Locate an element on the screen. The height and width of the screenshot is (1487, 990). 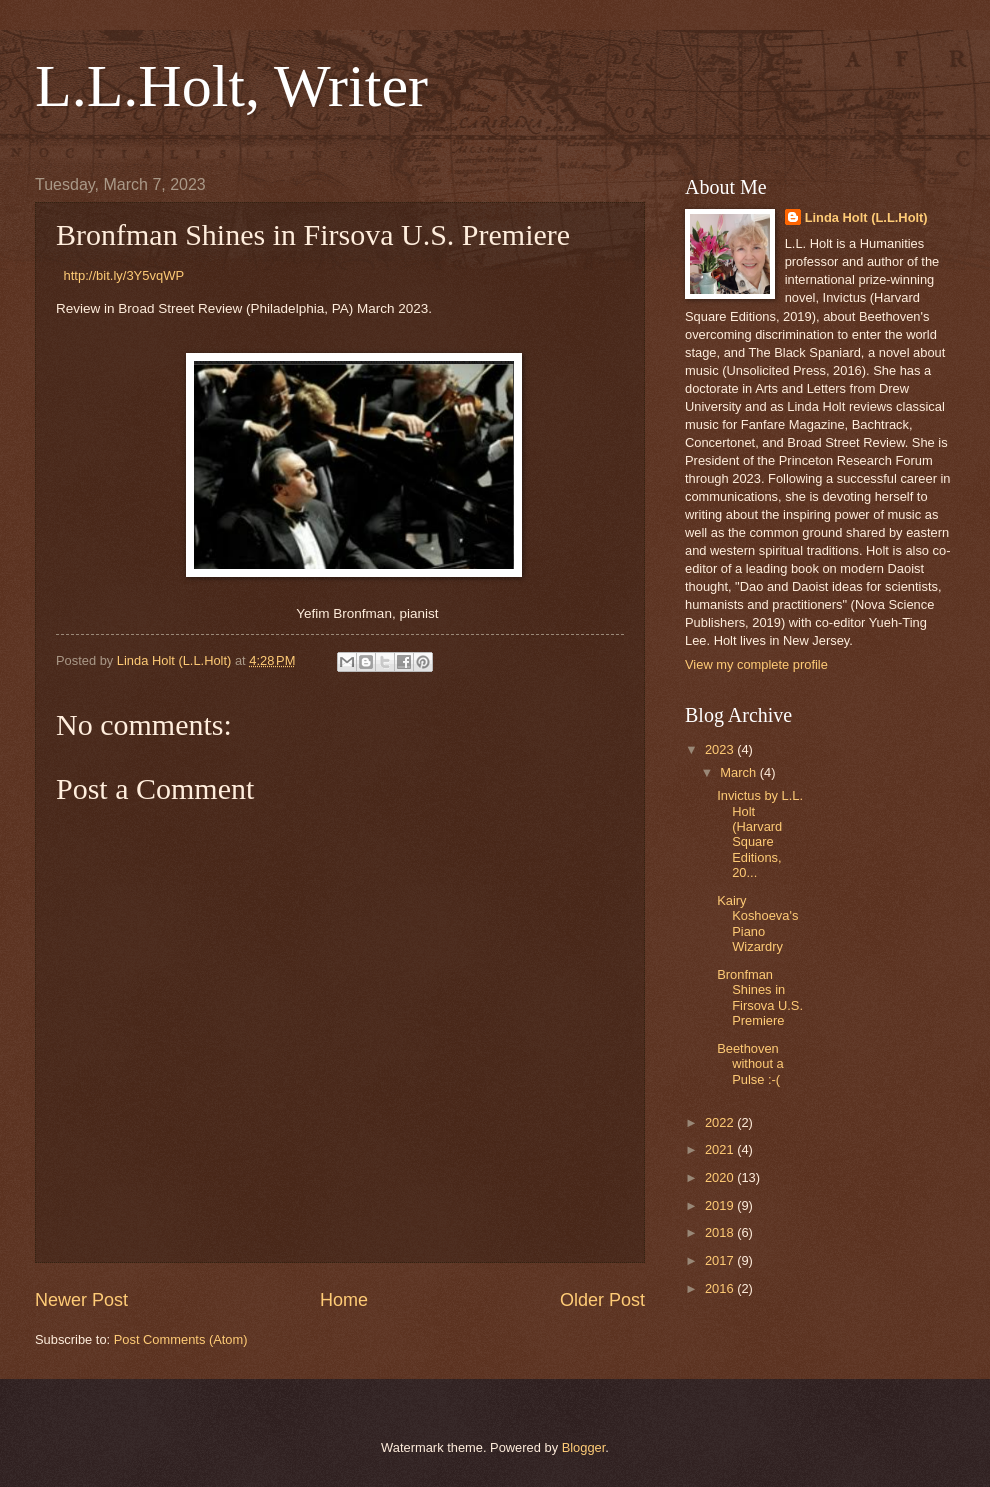
March is located at coordinates (739, 772).